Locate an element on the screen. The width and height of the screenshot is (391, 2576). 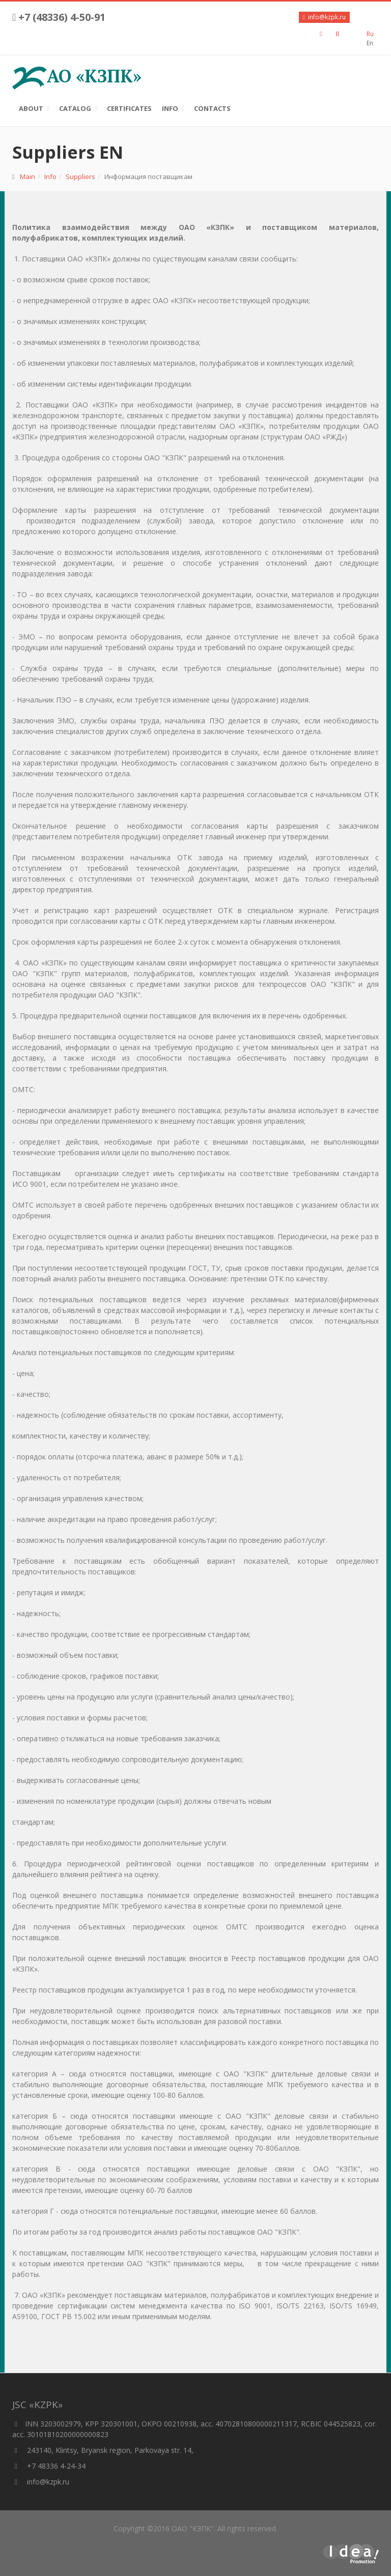
Contacts is located at coordinates (212, 108).